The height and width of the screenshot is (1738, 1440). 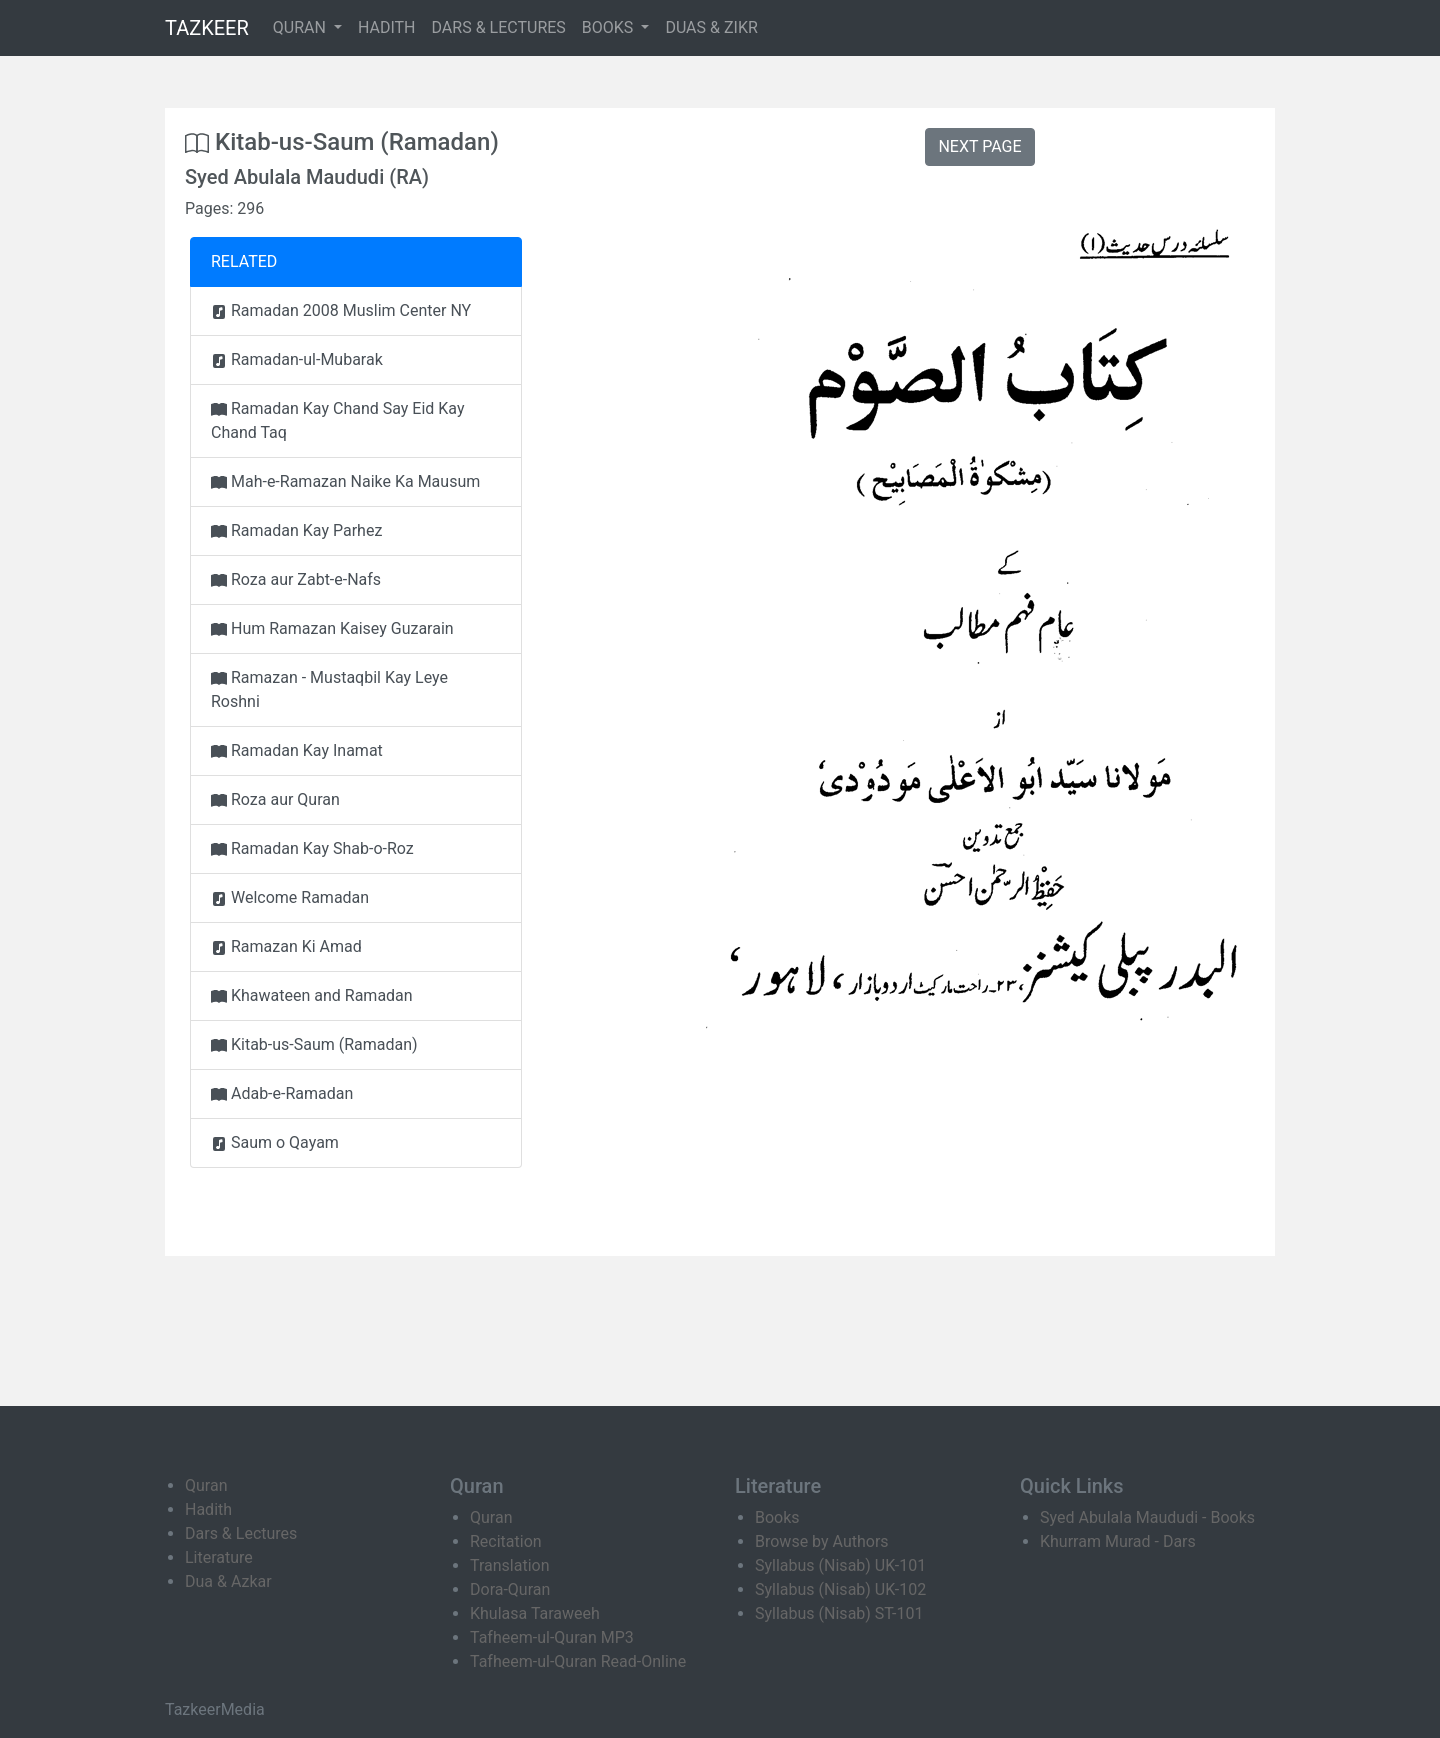 I want to click on Syllabus (Nisab) ST-101, so click(x=839, y=1613).